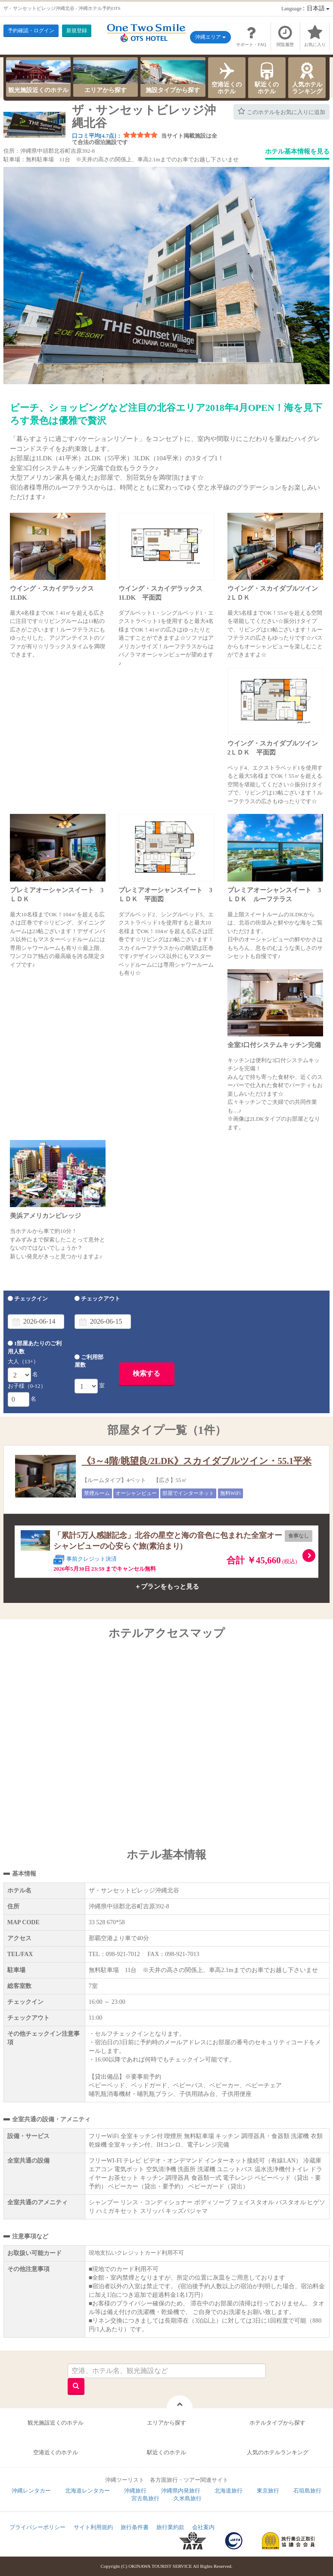 This screenshot has height=2576, width=333. Describe the element at coordinates (145, 2498) in the screenshot. I see `宮古島旅行` at that location.